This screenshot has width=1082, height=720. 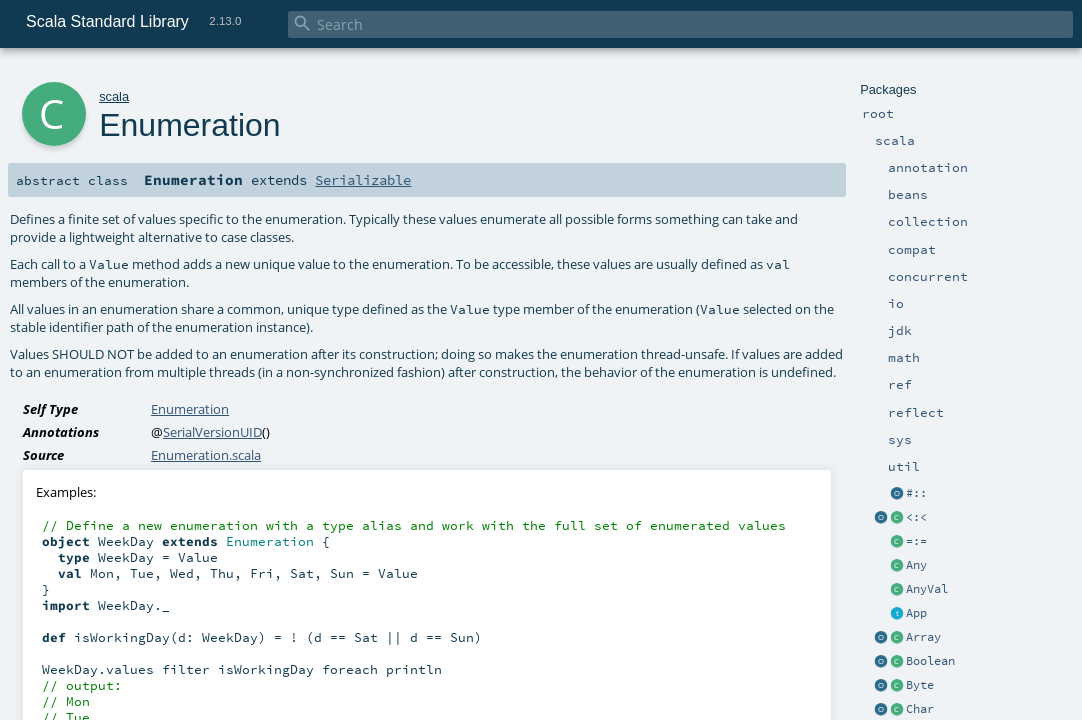 What do you see at coordinates (916, 565) in the screenshot?
I see `Any` at bounding box center [916, 565].